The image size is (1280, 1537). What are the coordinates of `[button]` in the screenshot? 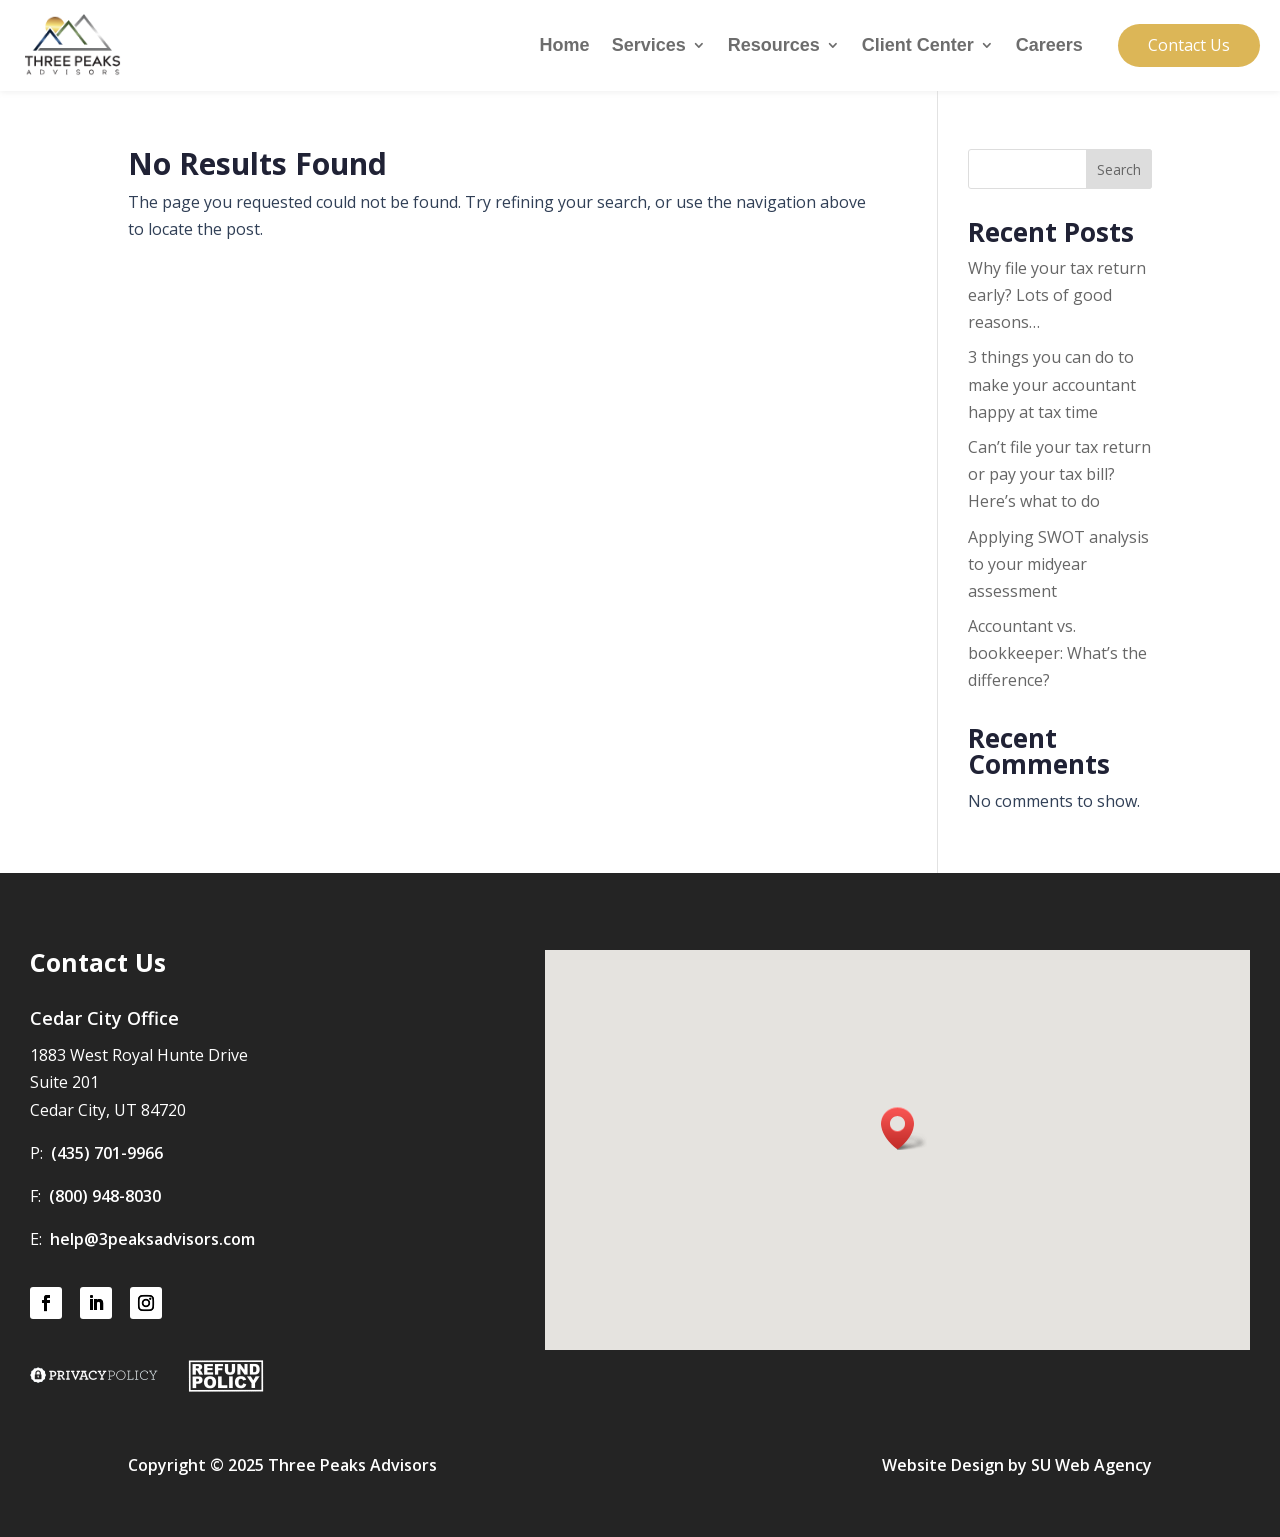 It's located at (904, 1128).